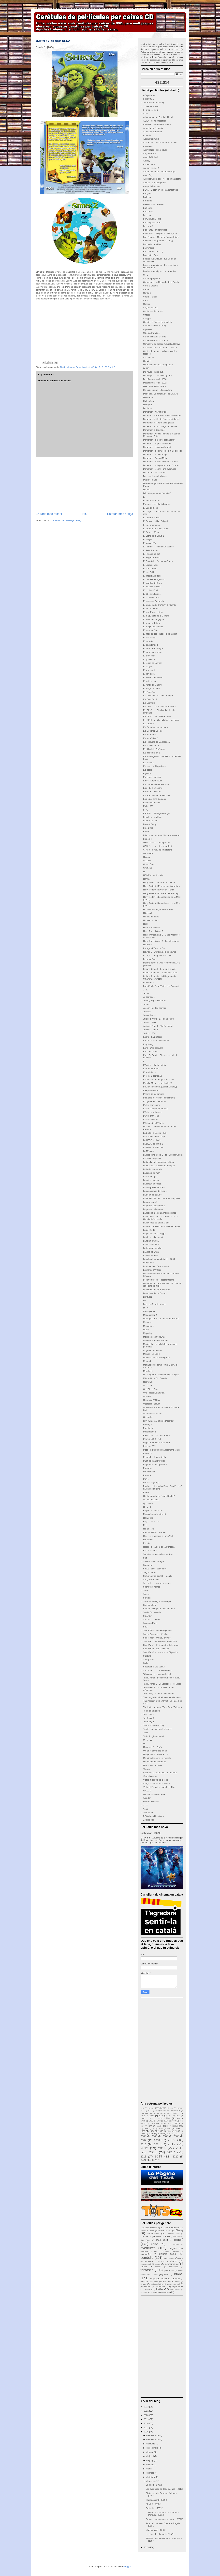  What do you see at coordinates (160, 2534) in the screenshot?
I see `La plaça del diamant - [1982]` at bounding box center [160, 2534].